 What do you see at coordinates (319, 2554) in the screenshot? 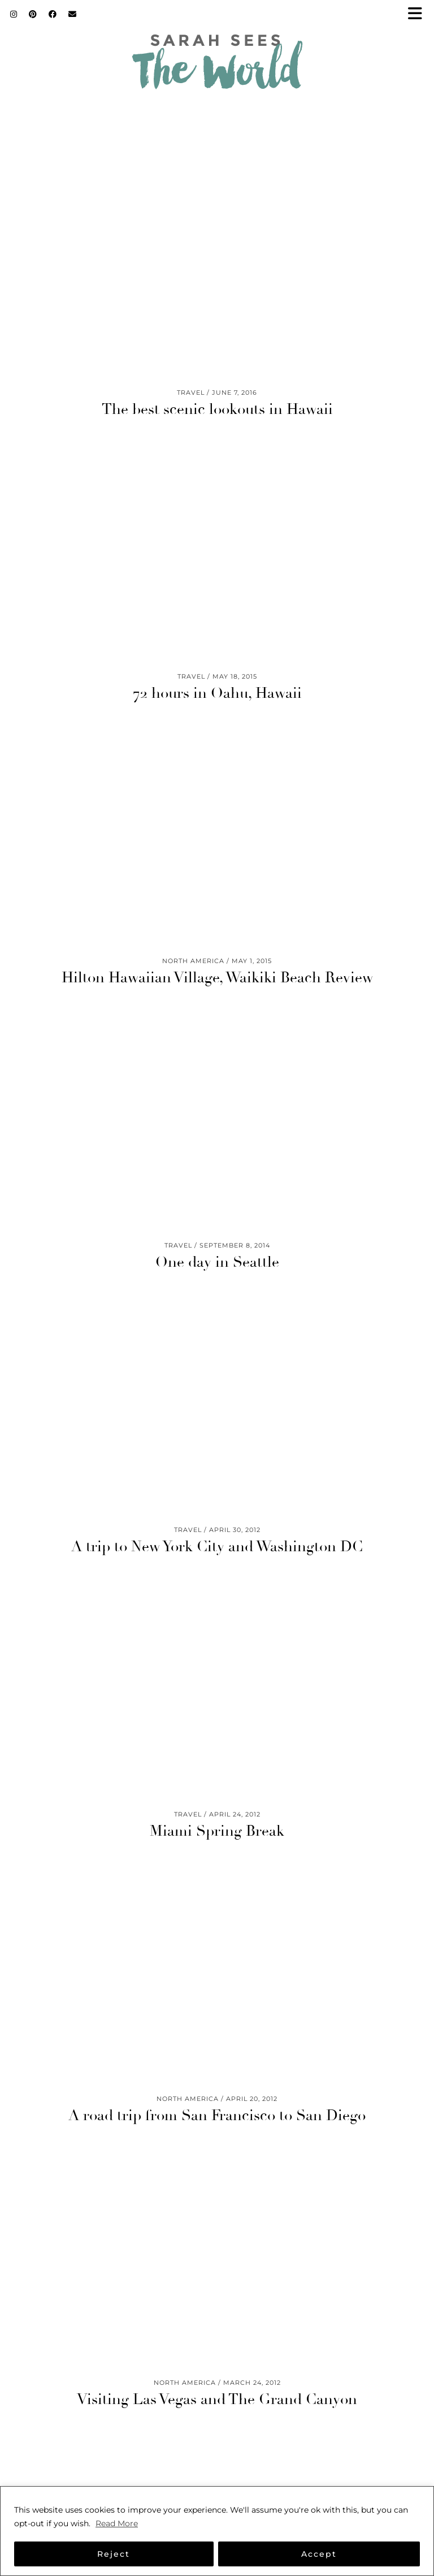
I see `Accept` at bounding box center [319, 2554].